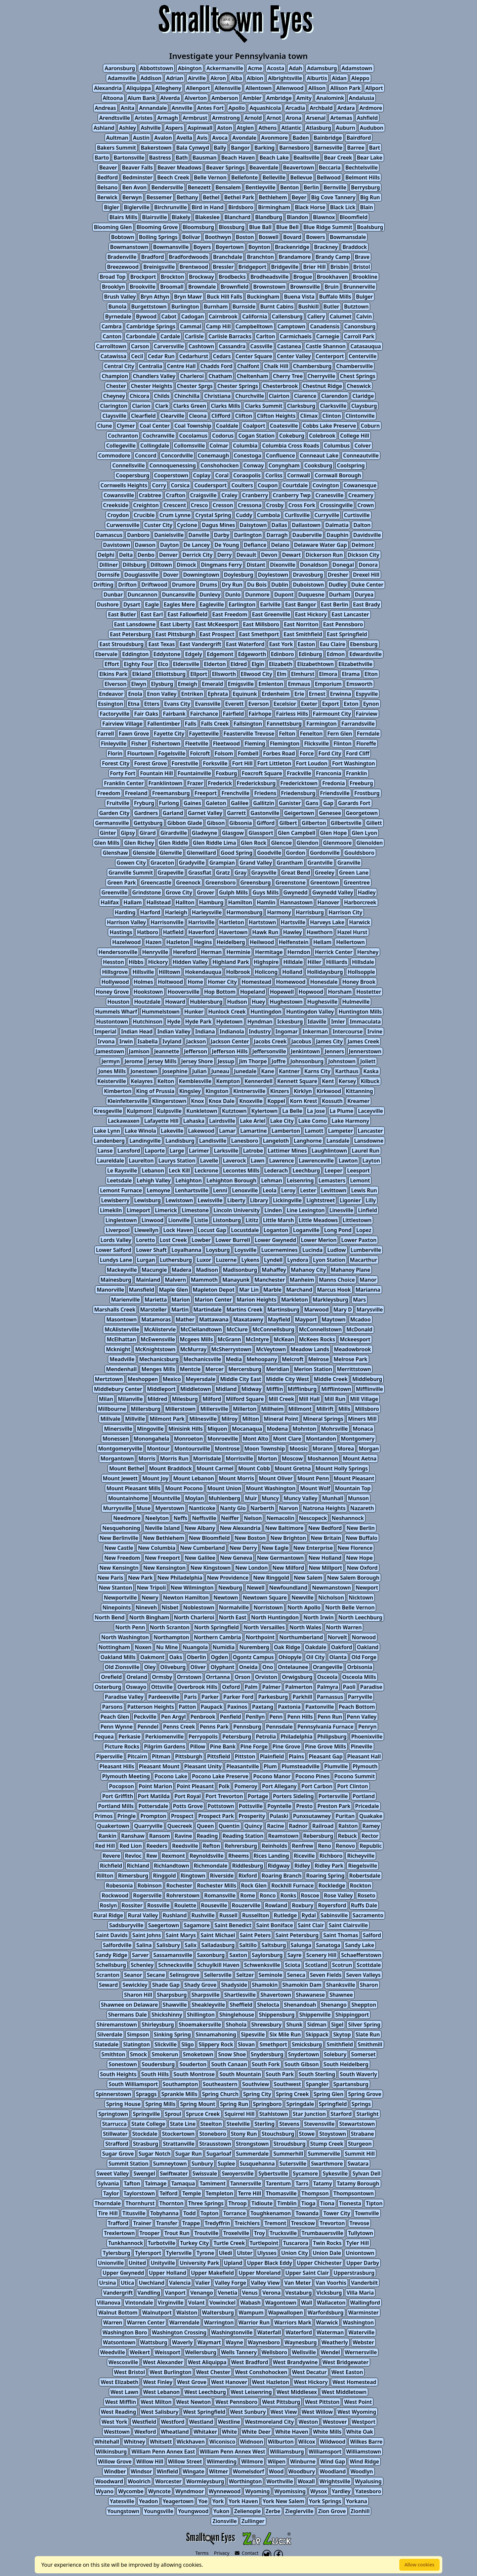  What do you see at coordinates (237, 217) in the screenshot?
I see `Blanchard` at bounding box center [237, 217].